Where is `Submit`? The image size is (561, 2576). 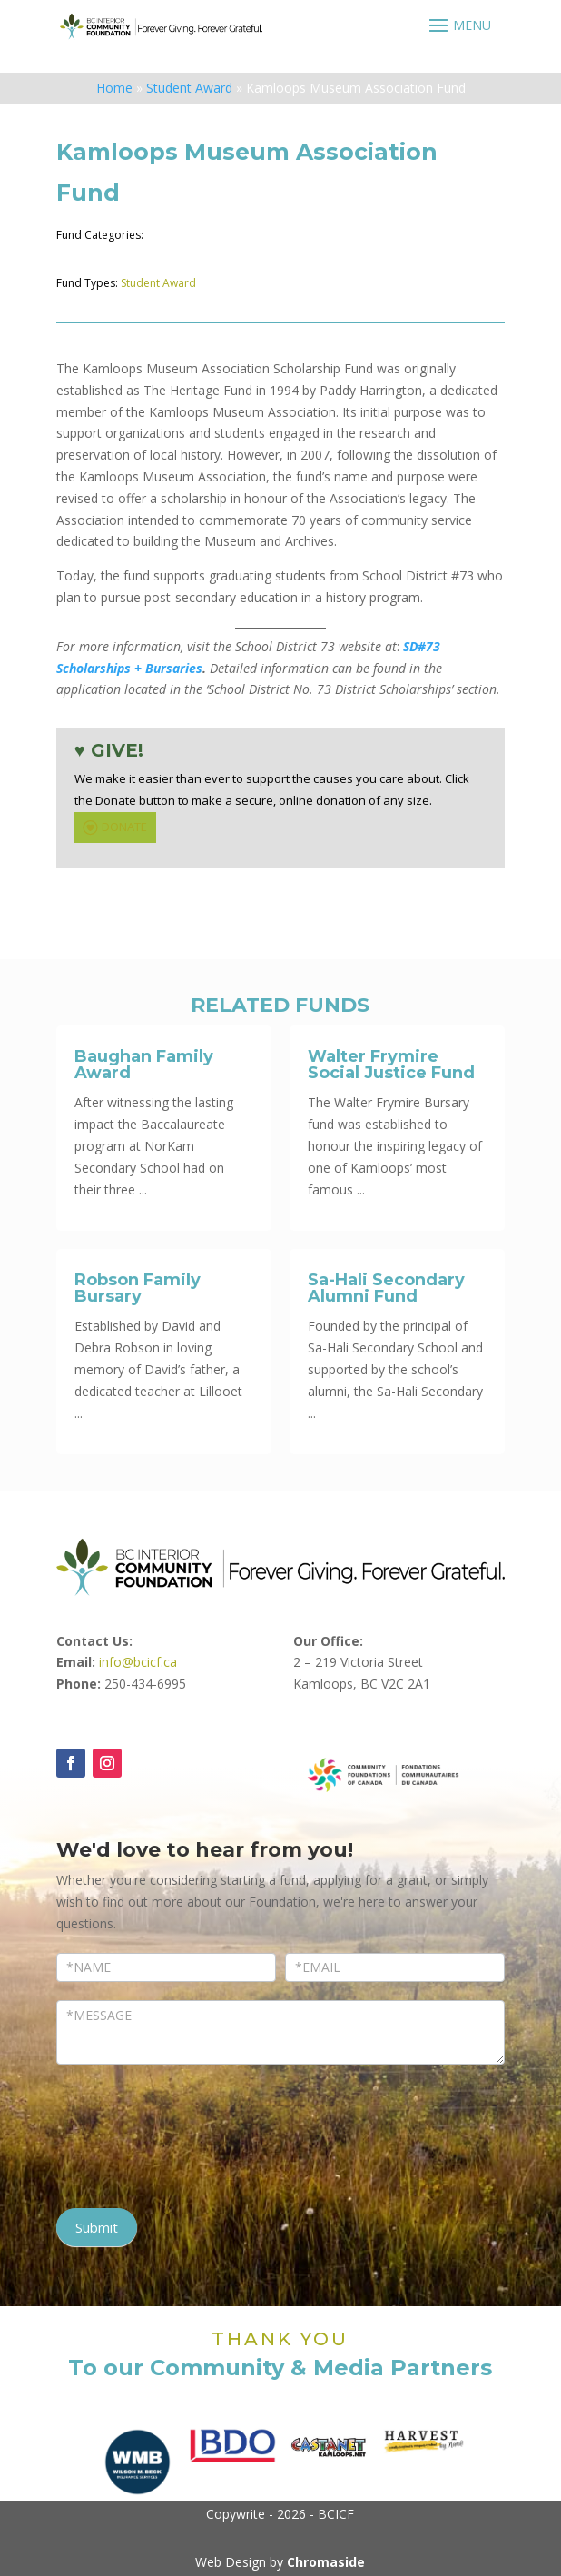 Submit is located at coordinates (96, 2227).